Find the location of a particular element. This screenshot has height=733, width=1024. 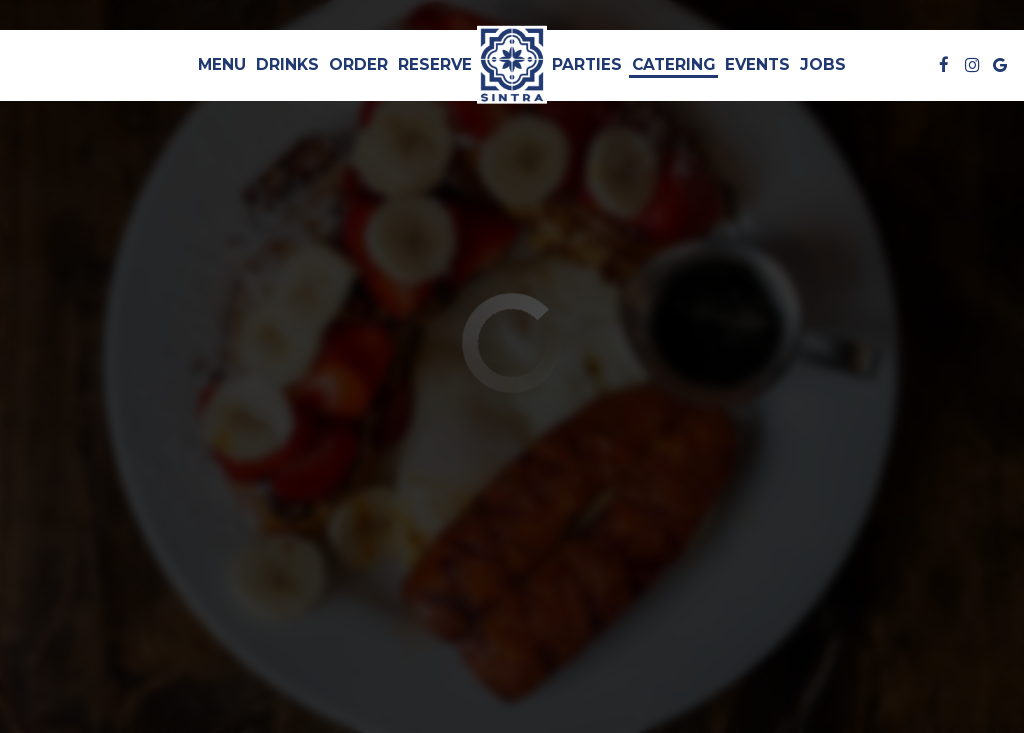

[link] is located at coordinates (512, 65).